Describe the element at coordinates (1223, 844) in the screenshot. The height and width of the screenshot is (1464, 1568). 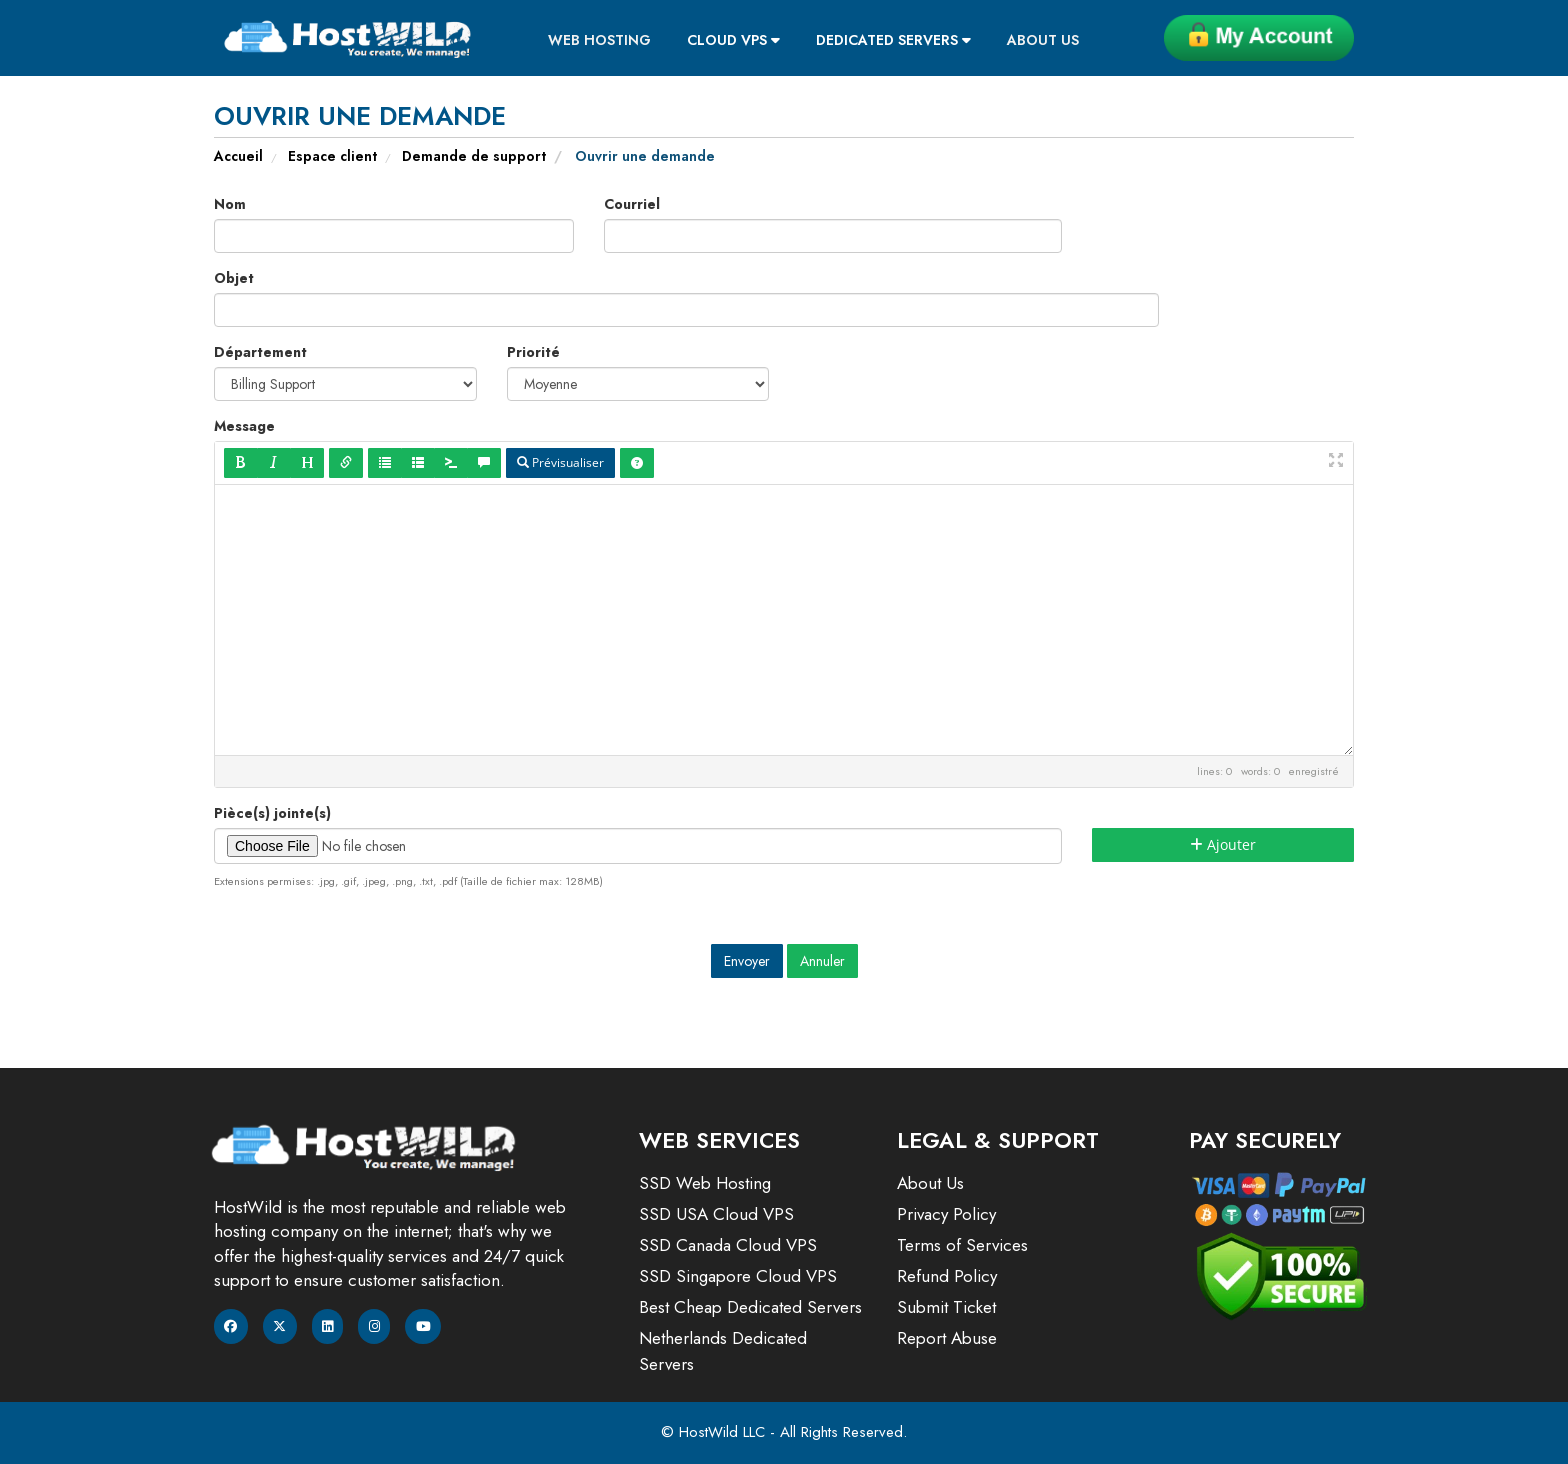
I see `Ajouter` at that location.